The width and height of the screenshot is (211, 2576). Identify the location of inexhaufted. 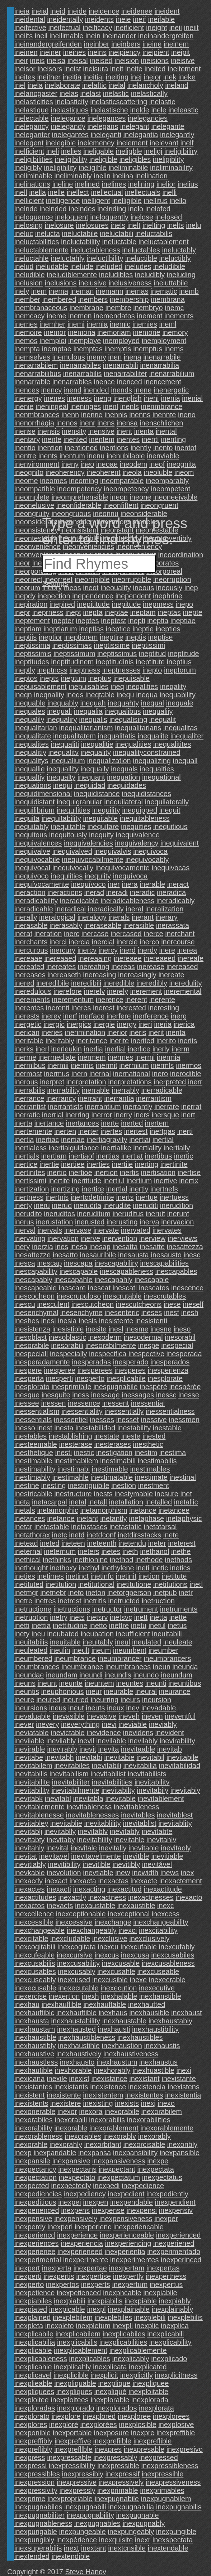
(146, 2004).